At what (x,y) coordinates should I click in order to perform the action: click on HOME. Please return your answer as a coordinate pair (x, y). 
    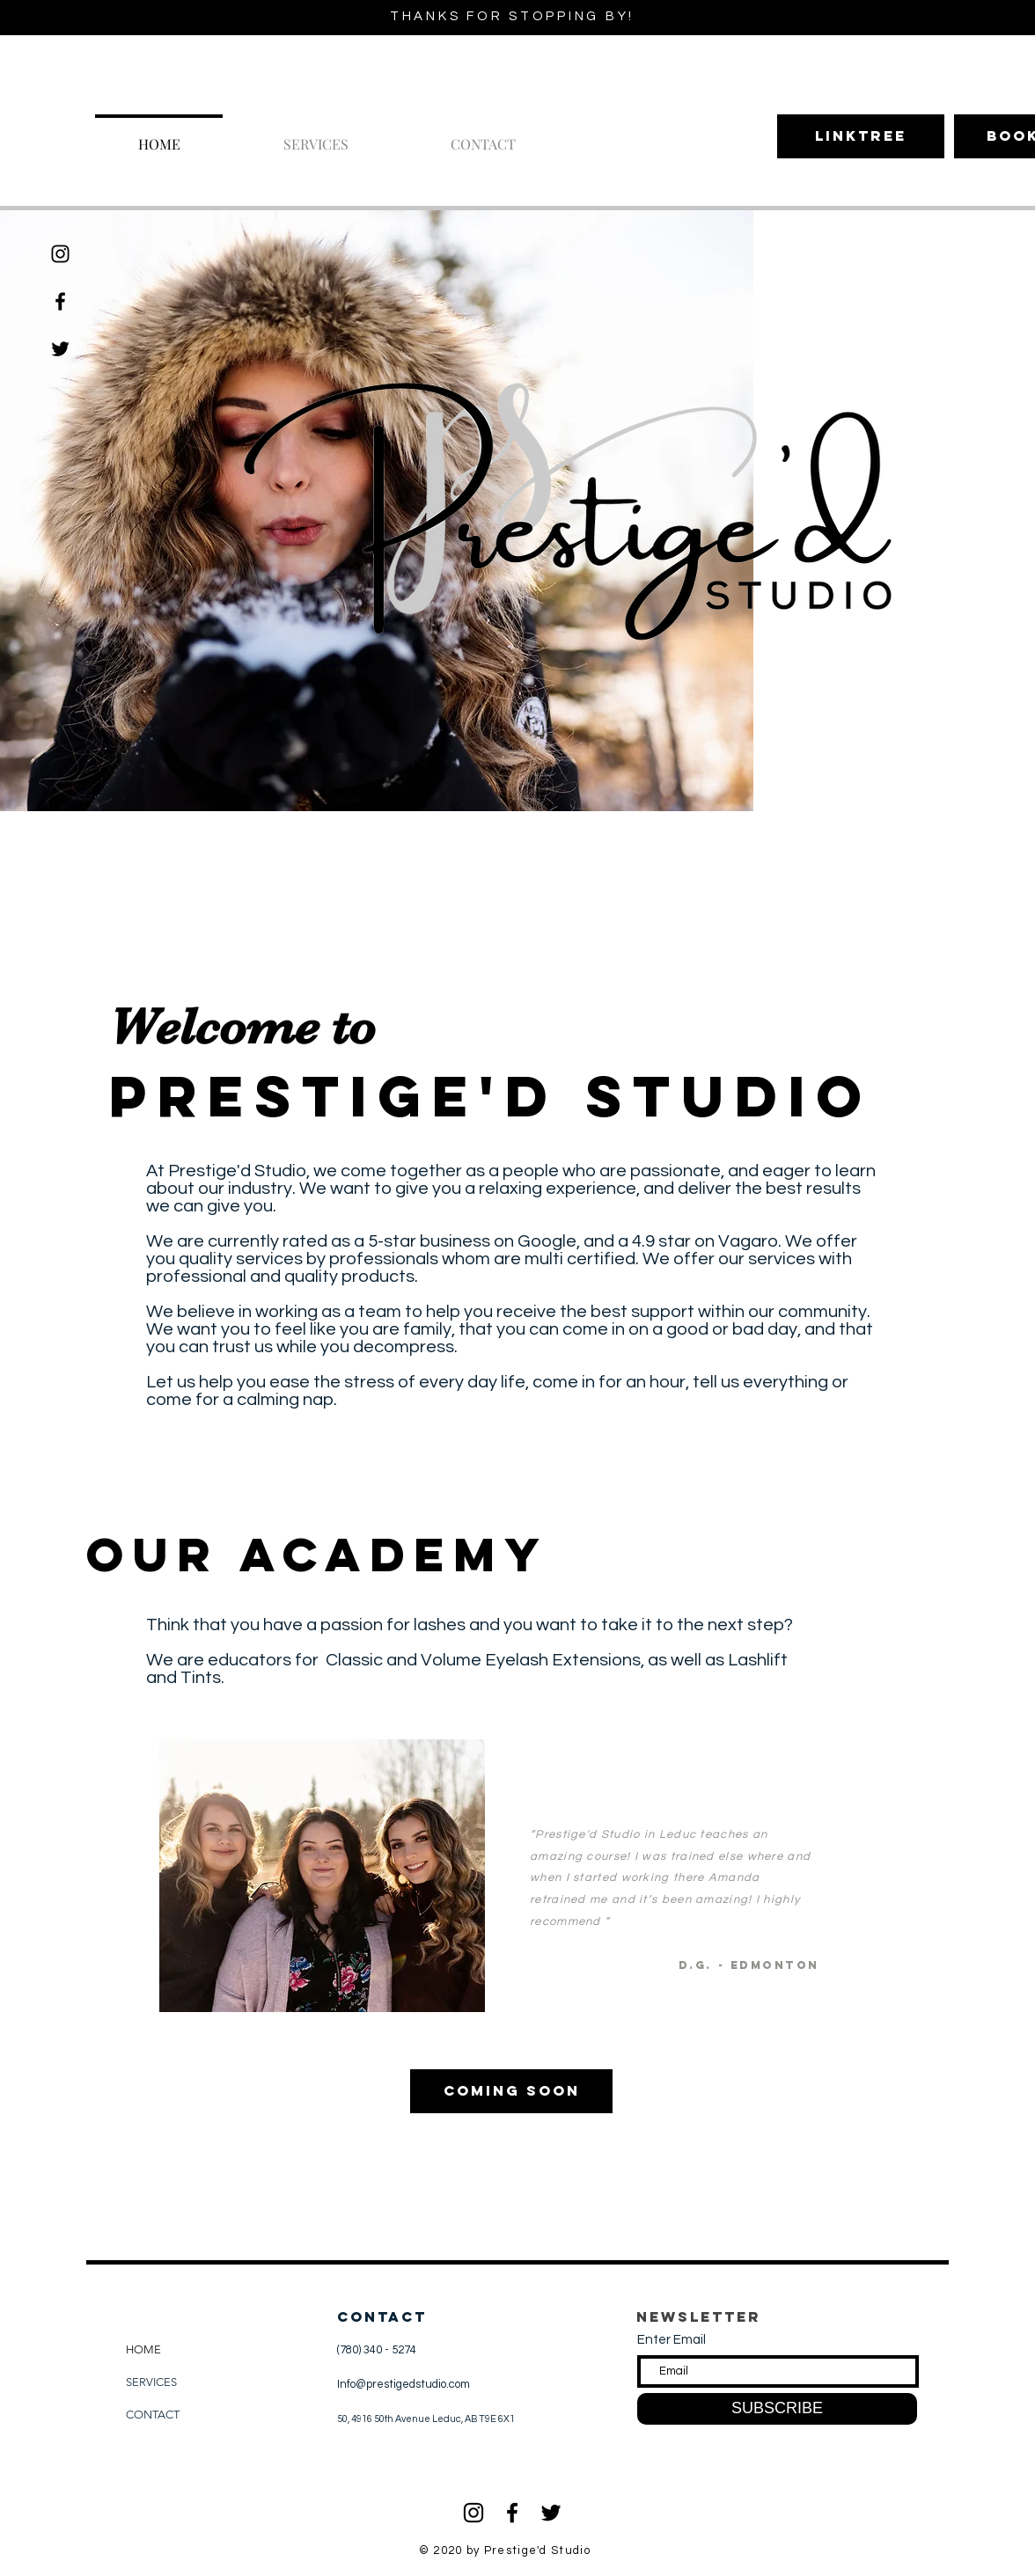
    Looking at the image, I should click on (143, 2349).